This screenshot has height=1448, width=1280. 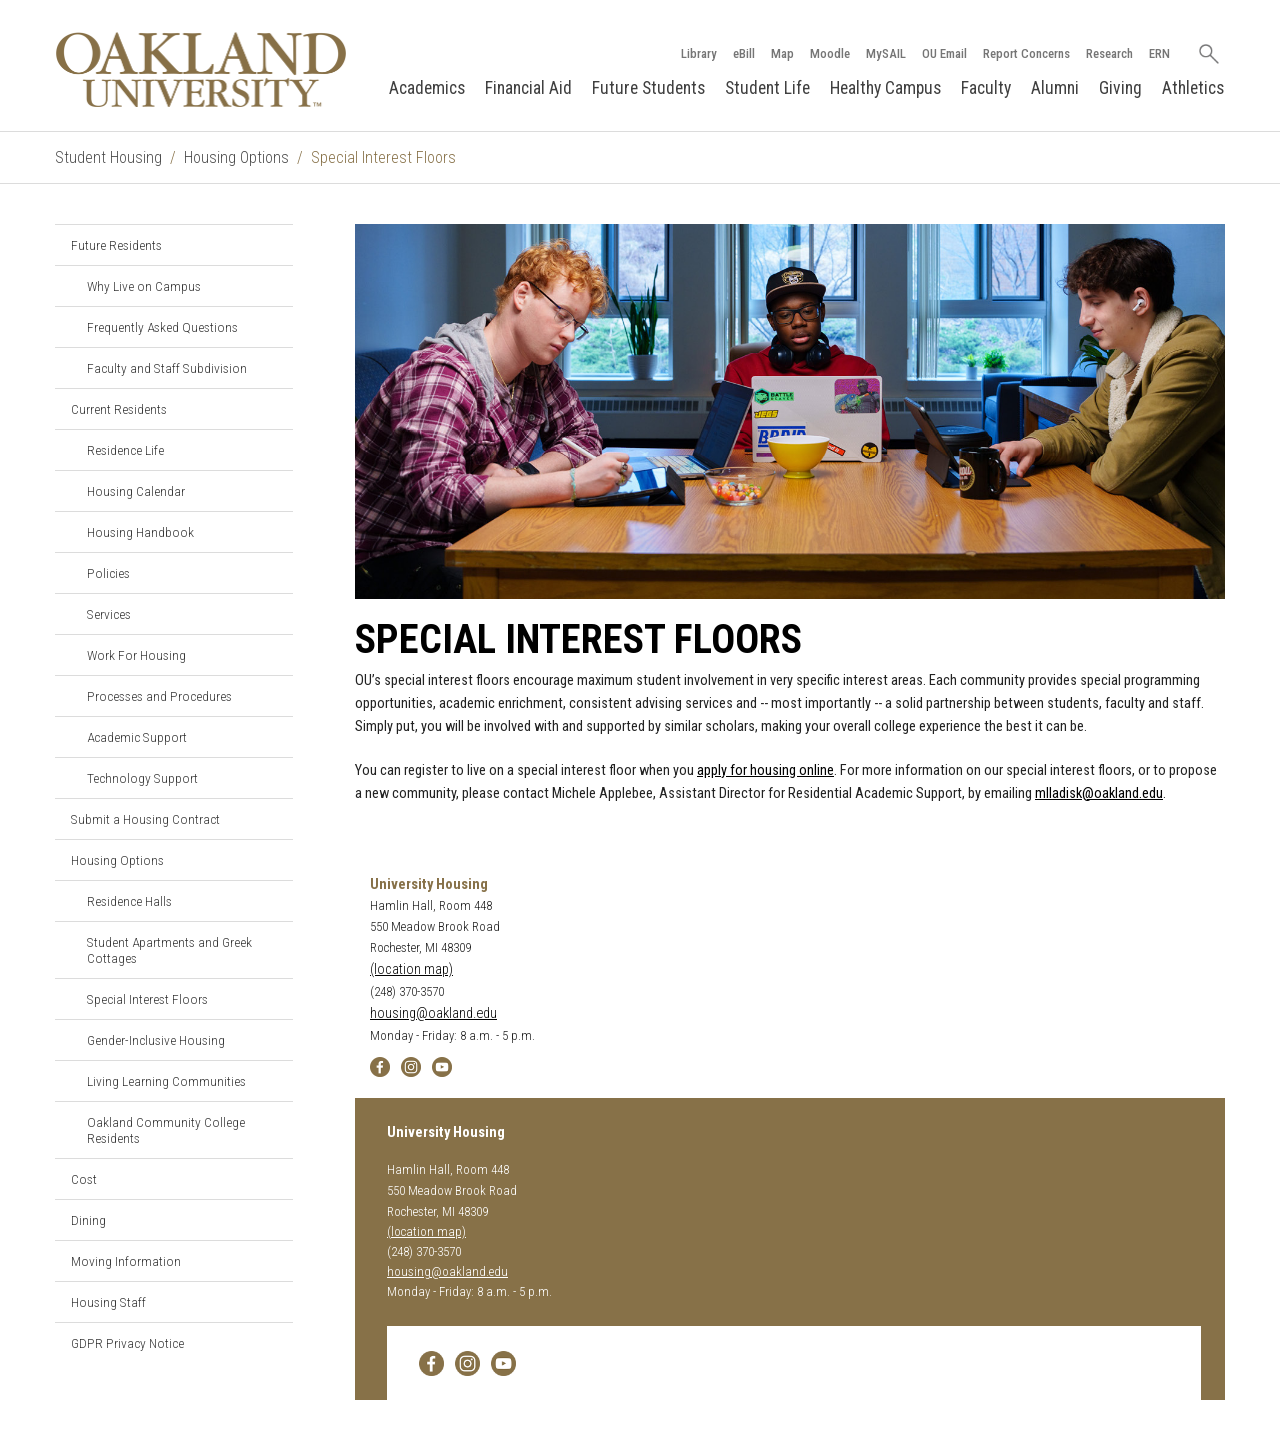 I want to click on Report Concerns, so click(x=1026, y=53).